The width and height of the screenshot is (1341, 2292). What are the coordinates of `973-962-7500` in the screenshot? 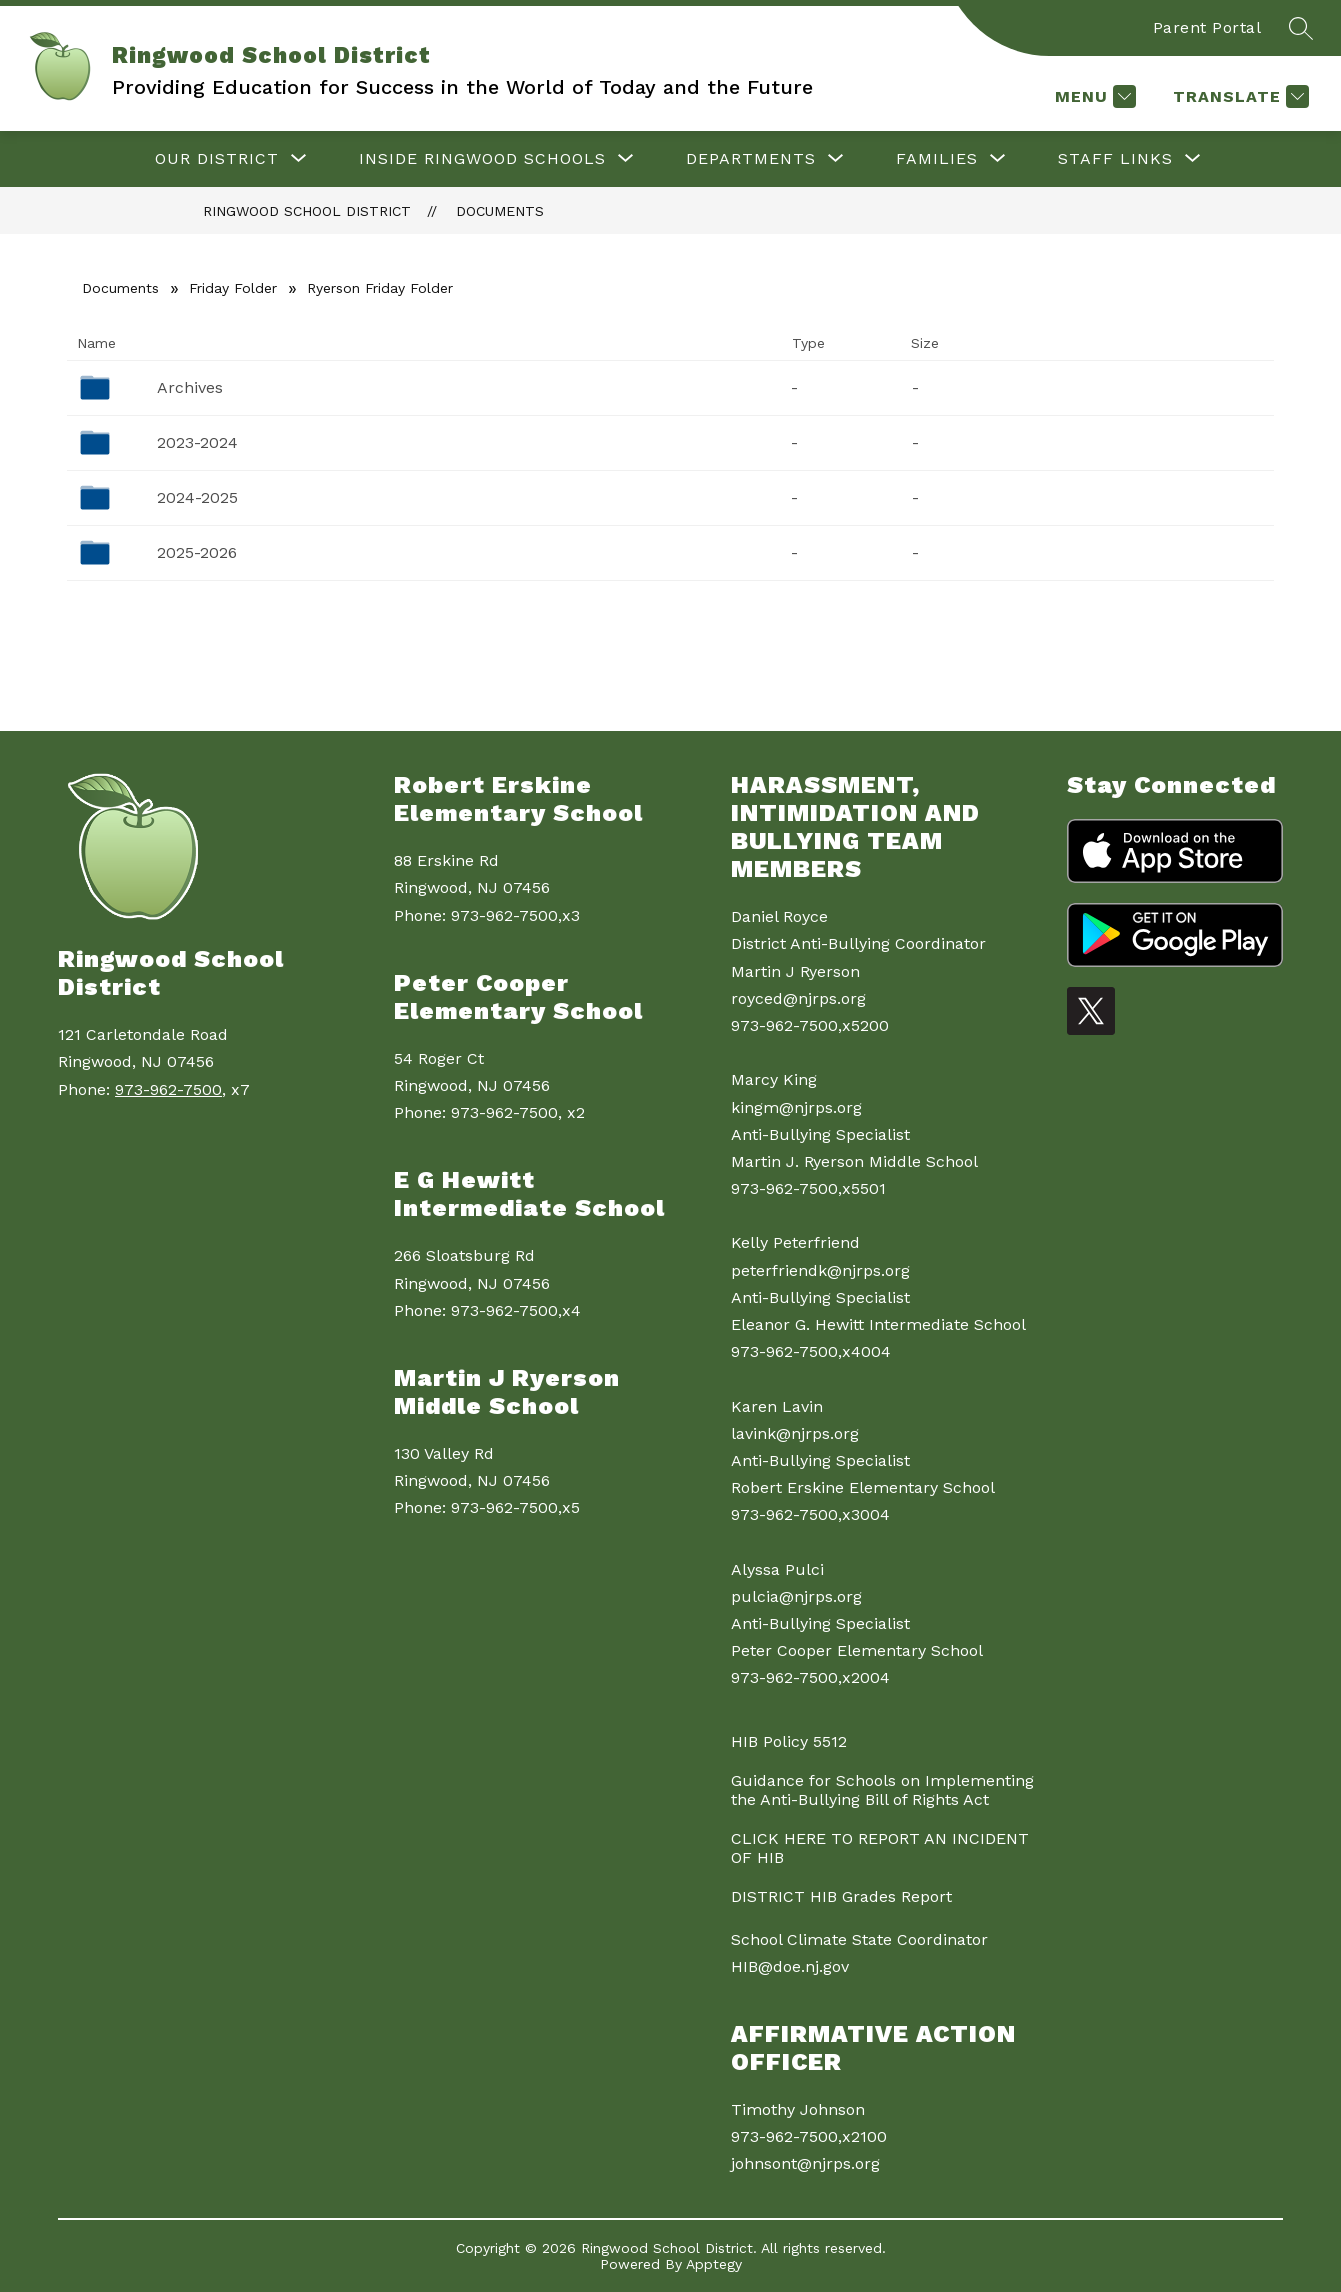 It's located at (168, 1089).